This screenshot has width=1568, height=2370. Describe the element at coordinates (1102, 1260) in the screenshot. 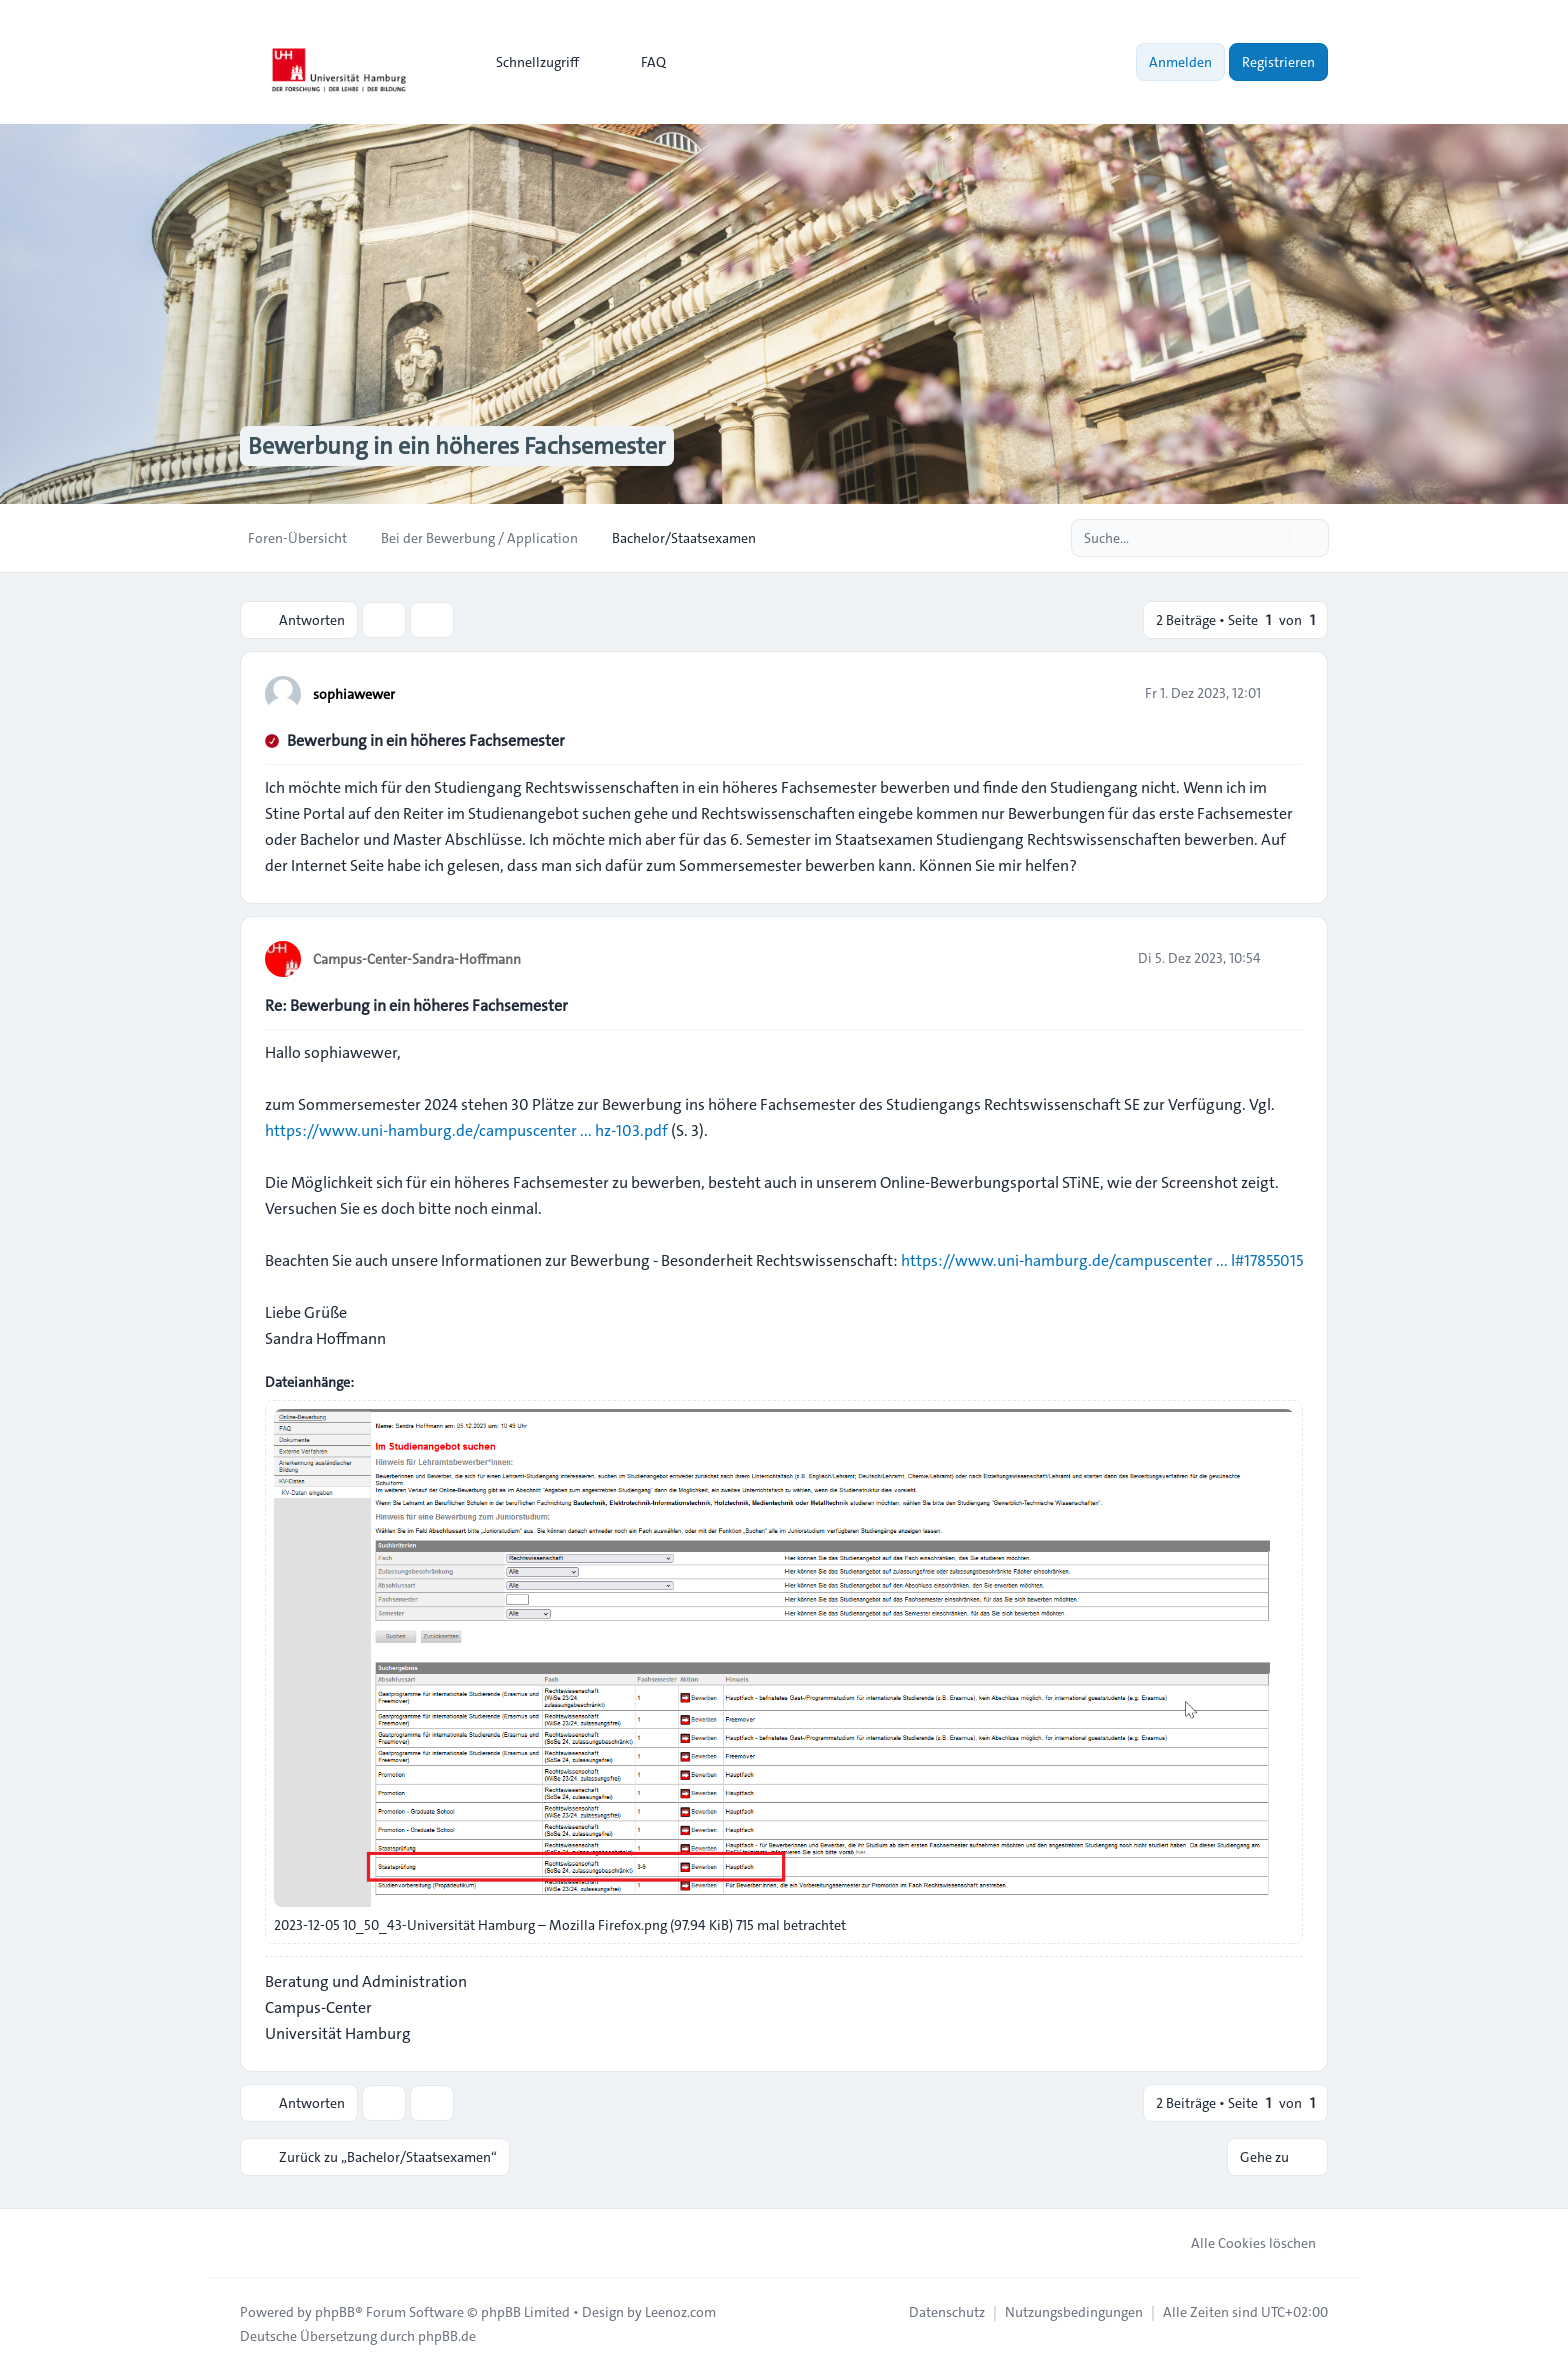

I see `https://www.uni-hamburg.de/campuscenter ... l#17855015` at that location.